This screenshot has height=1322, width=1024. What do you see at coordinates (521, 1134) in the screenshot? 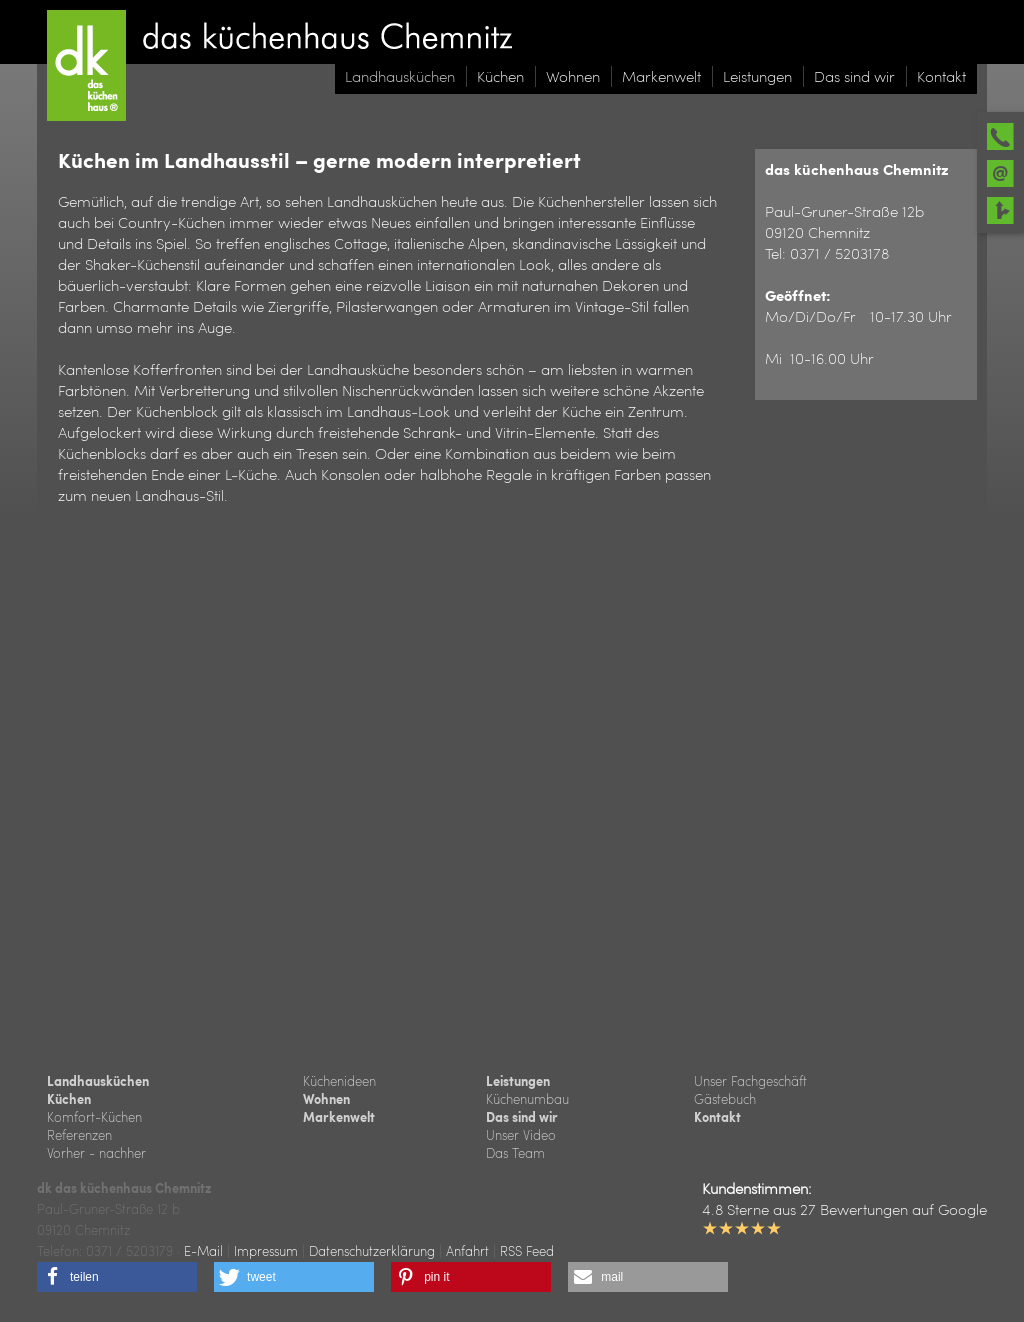
I see `Unser Video` at bounding box center [521, 1134].